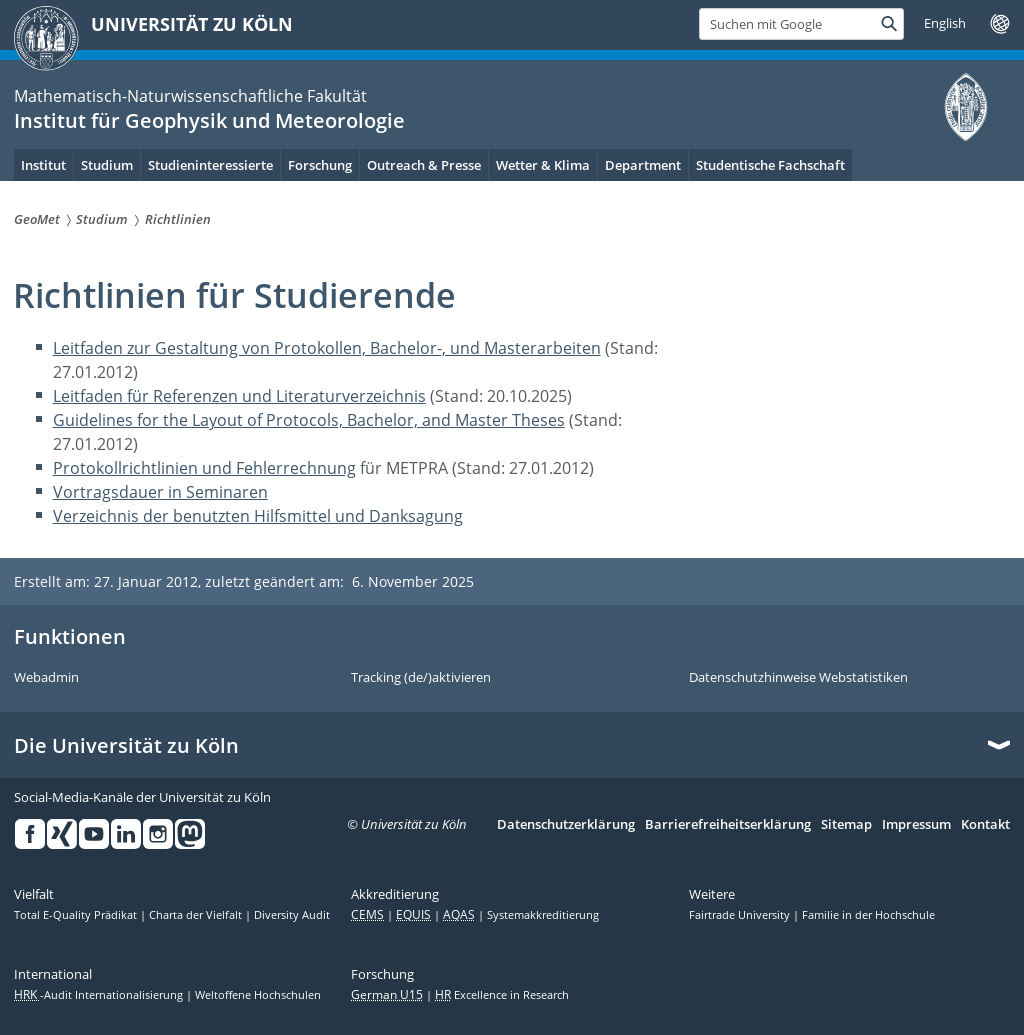 This screenshot has width=1024, height=1035. Describe the element at coordinates (43, 165) in the screenshot. I see `Institut [menuitem]` at that location.